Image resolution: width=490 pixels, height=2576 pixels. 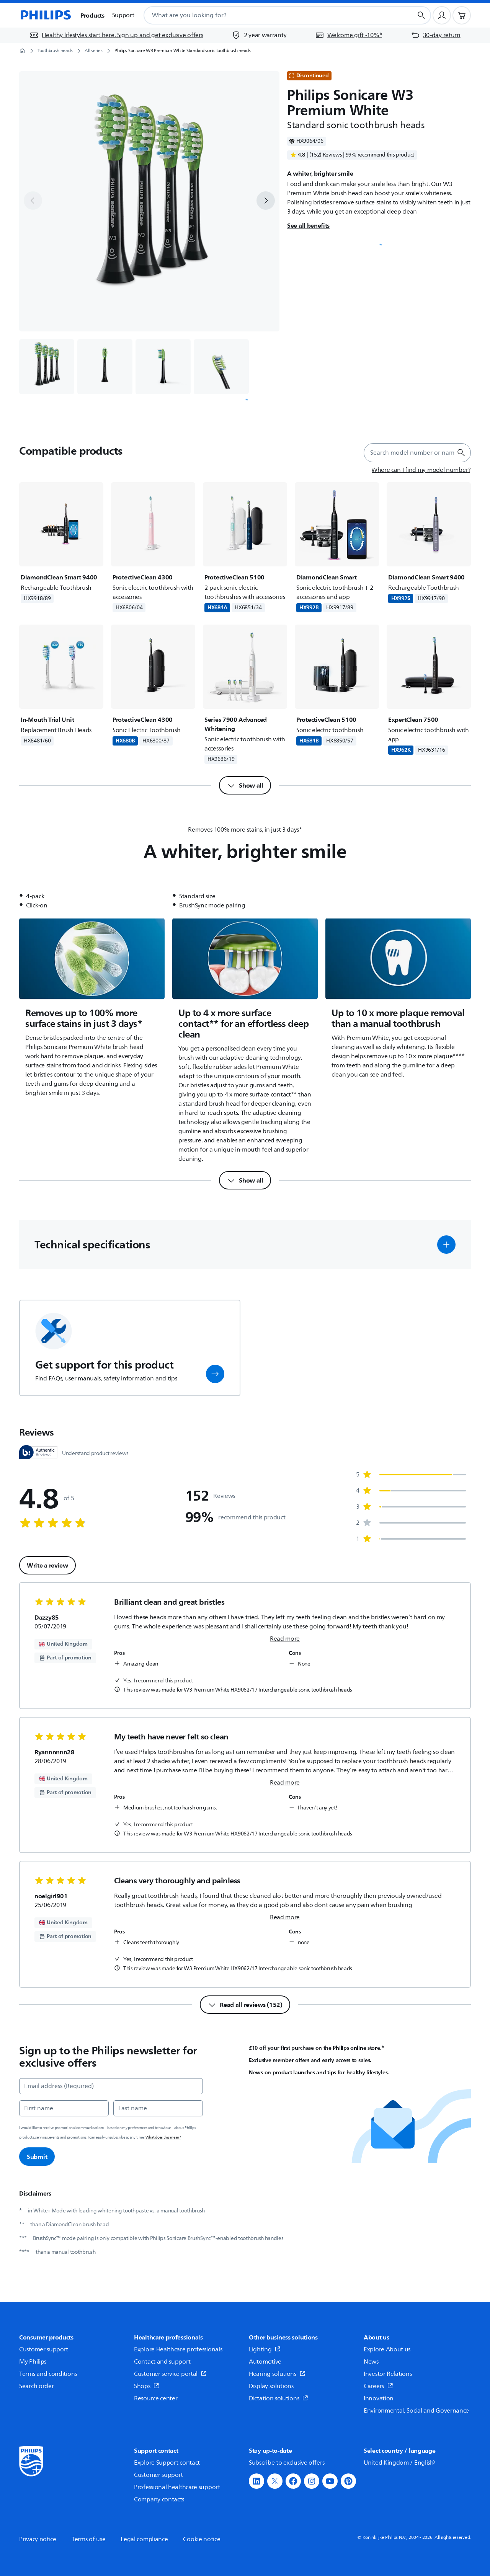 I want to click on Investor Relations, so click(x=388, y=2374).